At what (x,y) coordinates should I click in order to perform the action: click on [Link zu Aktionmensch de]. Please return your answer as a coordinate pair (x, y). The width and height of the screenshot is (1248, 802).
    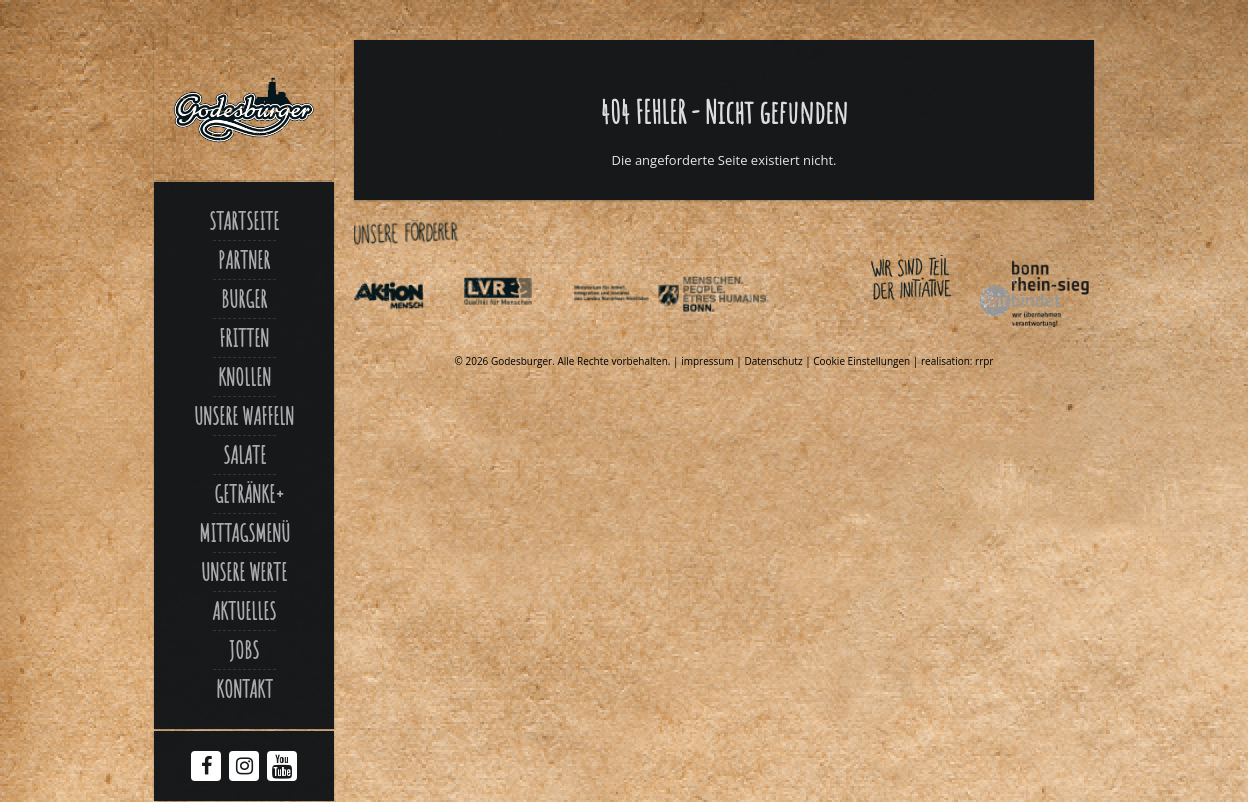
    Looking at the image, I should click on (407, 331).